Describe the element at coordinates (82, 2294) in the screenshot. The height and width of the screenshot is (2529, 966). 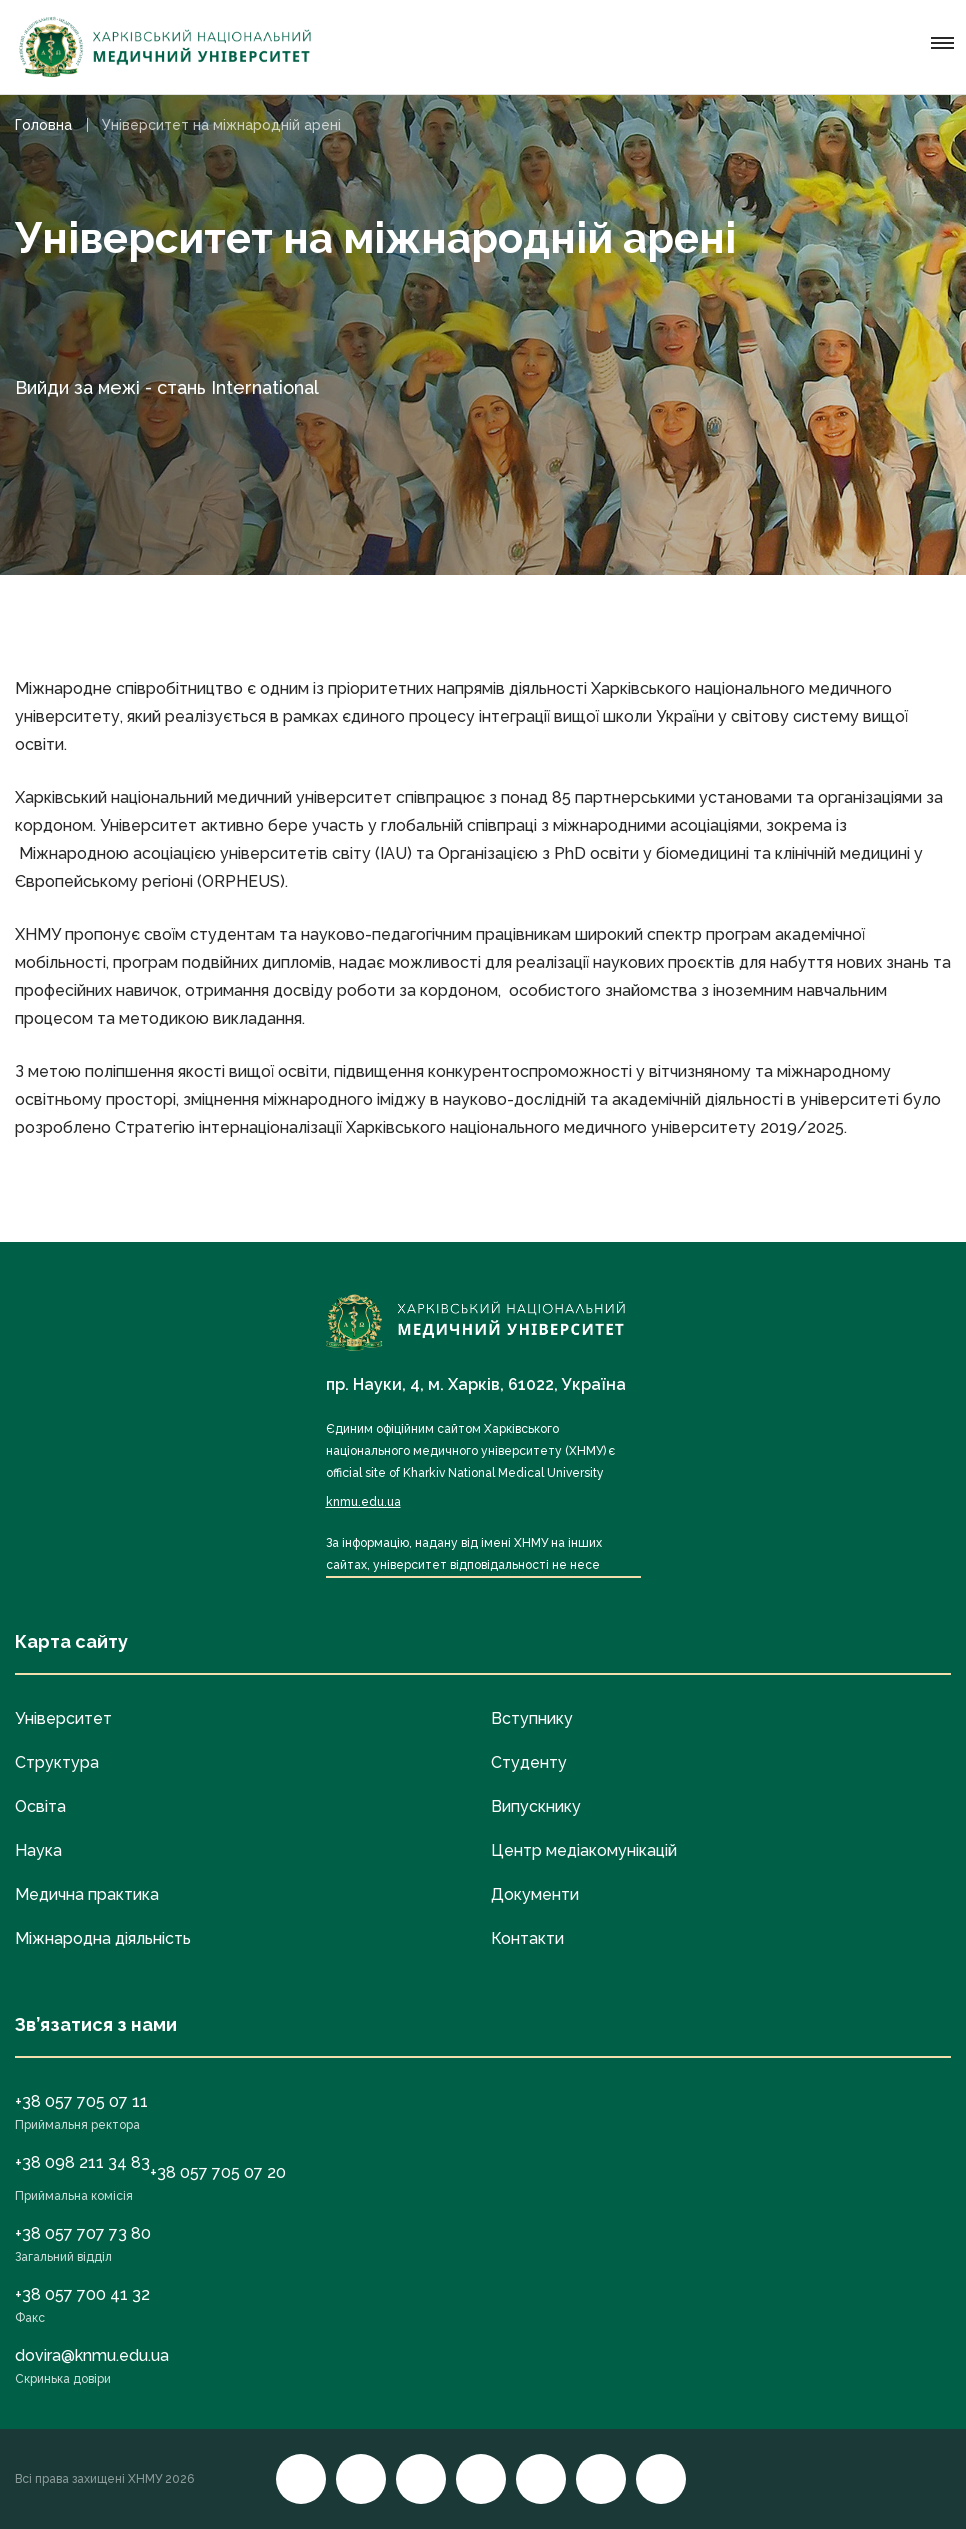
I see `+38 057 700 41 32` at that location.